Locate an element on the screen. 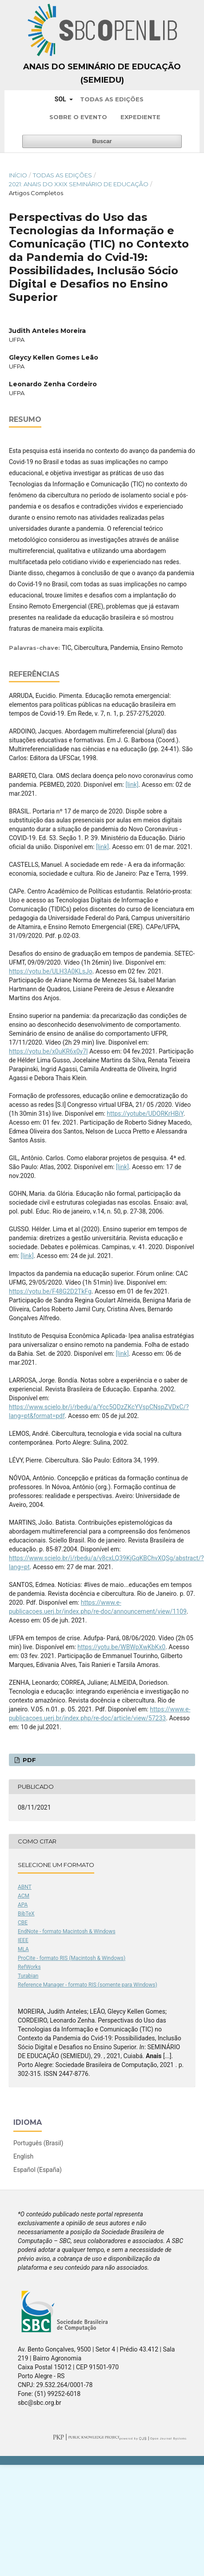  ABNT is located at coordinates (25, 1887).